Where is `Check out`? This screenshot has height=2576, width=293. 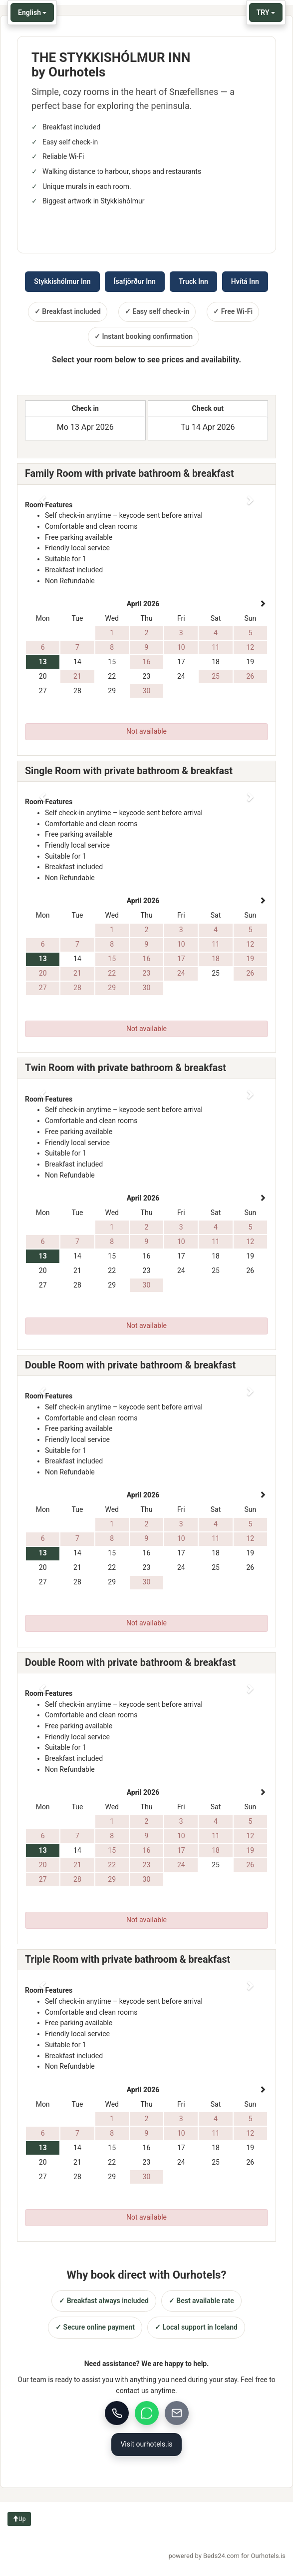 Check out is located at coordinates (208, 408).